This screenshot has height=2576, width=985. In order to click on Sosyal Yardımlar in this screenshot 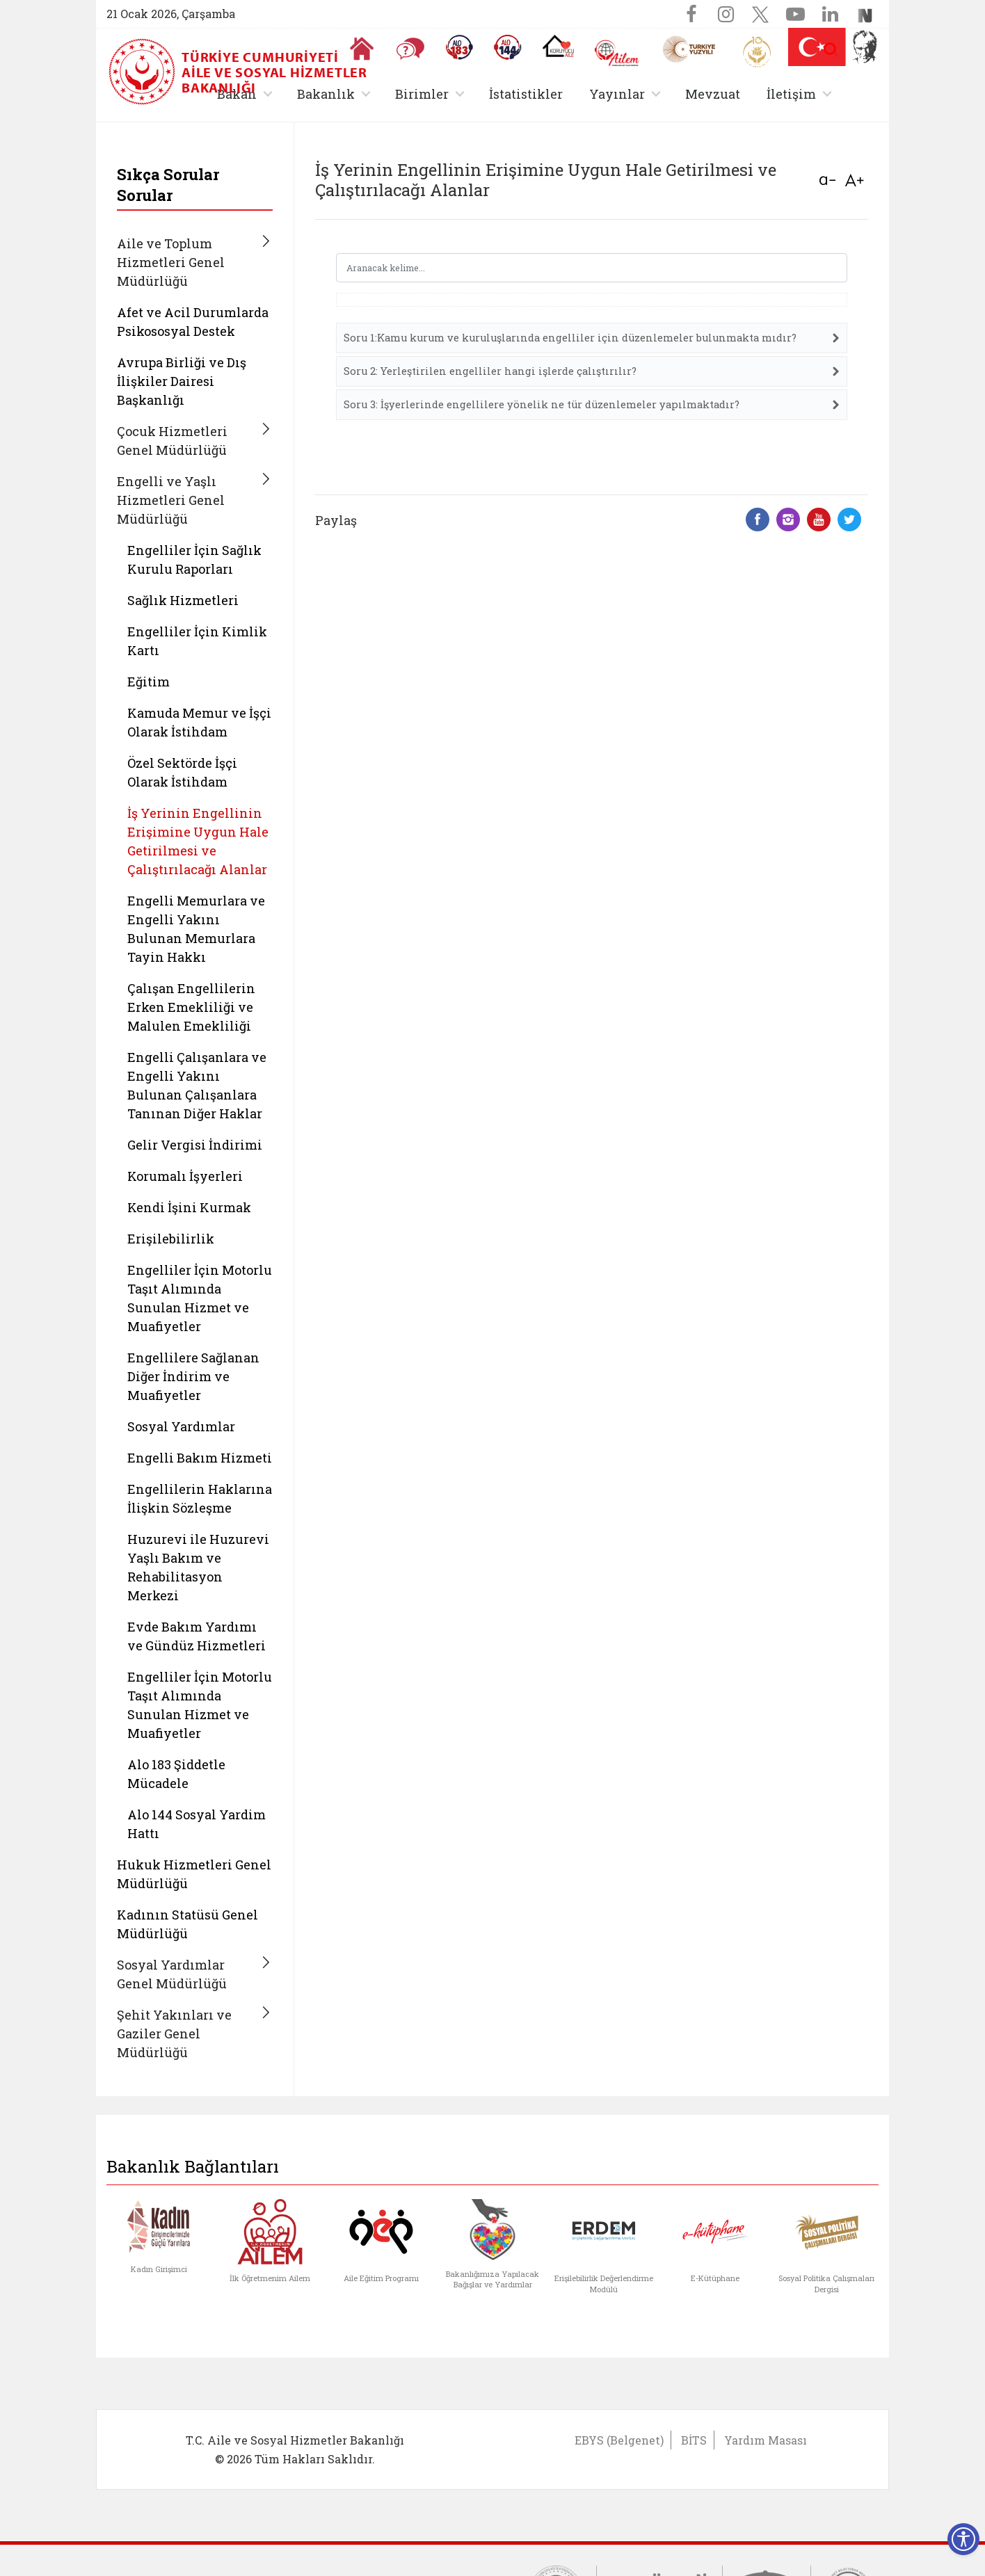, I will do `click(181, 1426)`.